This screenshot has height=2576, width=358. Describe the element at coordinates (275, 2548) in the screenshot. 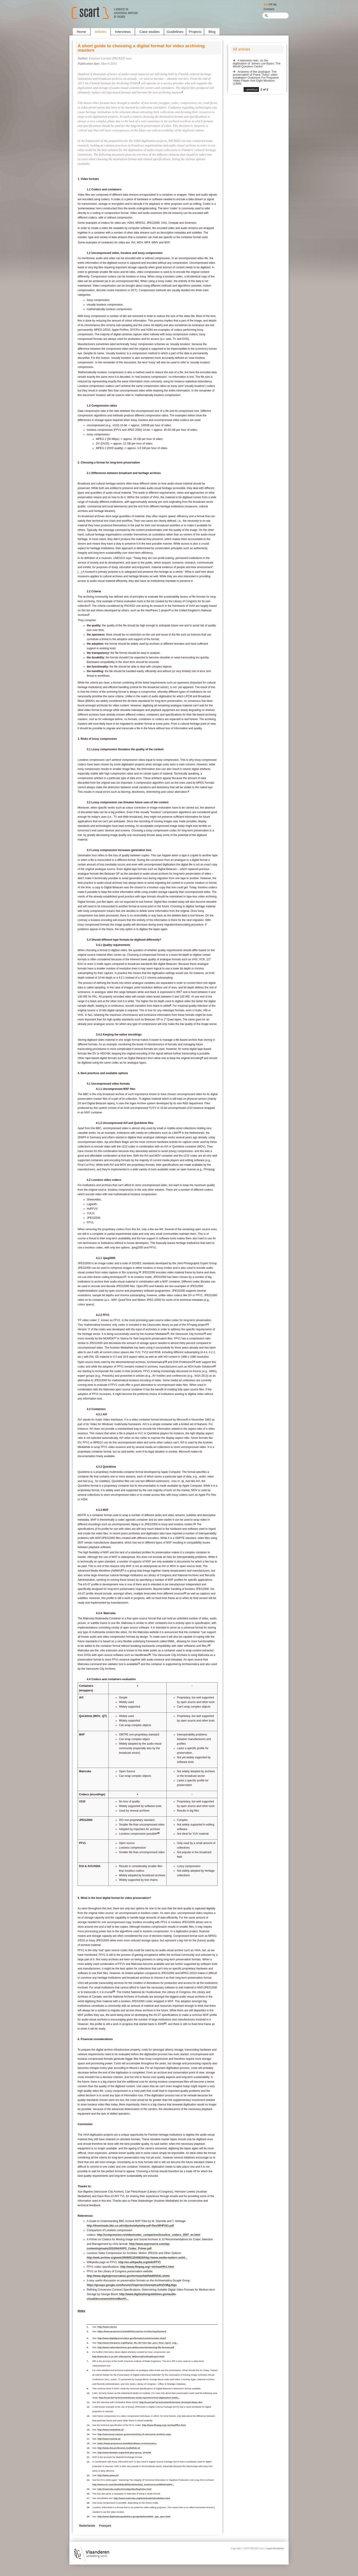

I see `Legal disclaimer` at that location.